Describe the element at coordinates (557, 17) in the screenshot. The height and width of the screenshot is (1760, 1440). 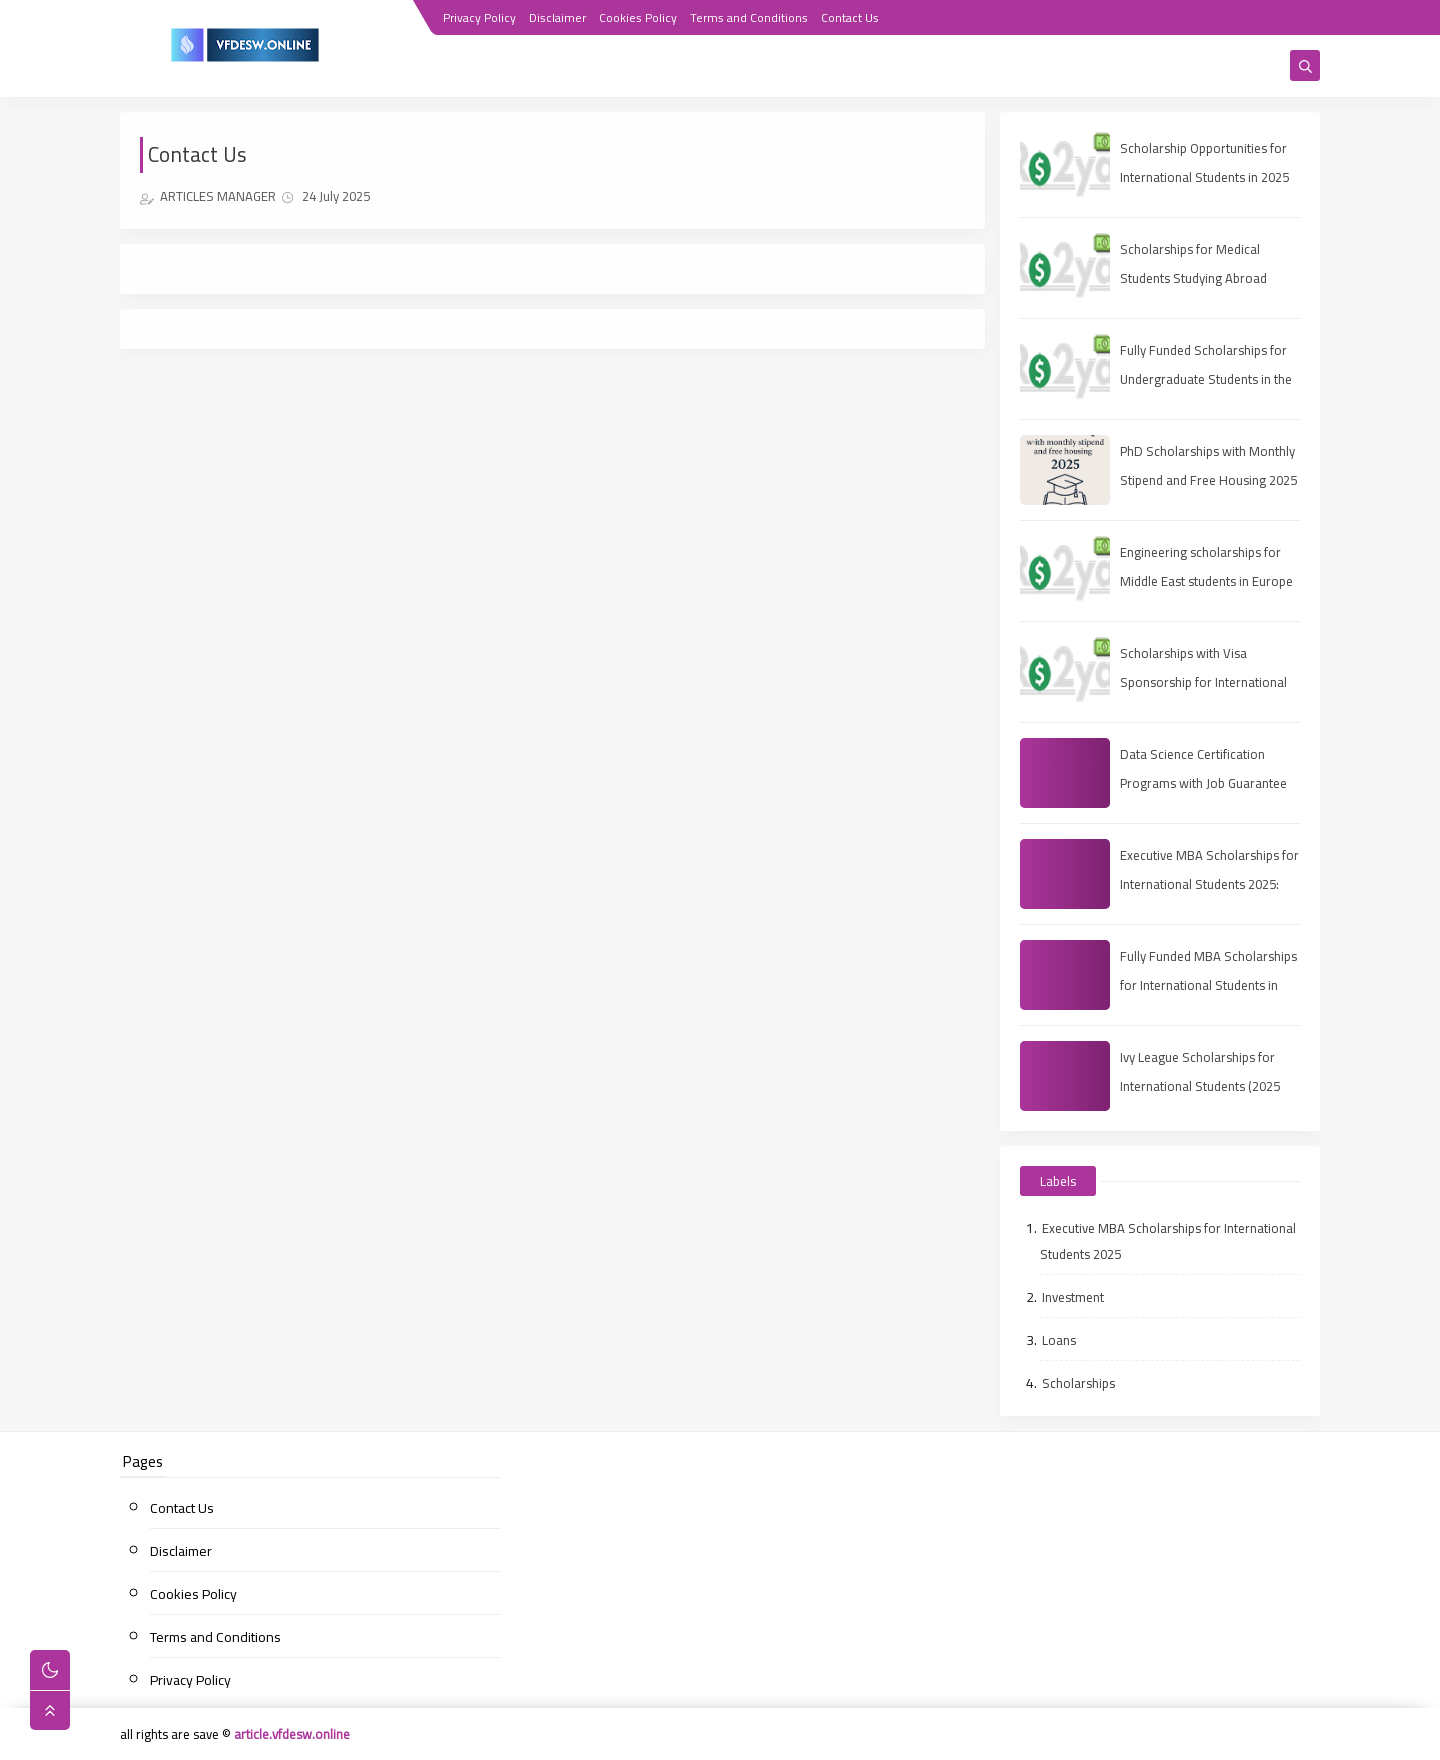
I see `Disclaimer` at that location.